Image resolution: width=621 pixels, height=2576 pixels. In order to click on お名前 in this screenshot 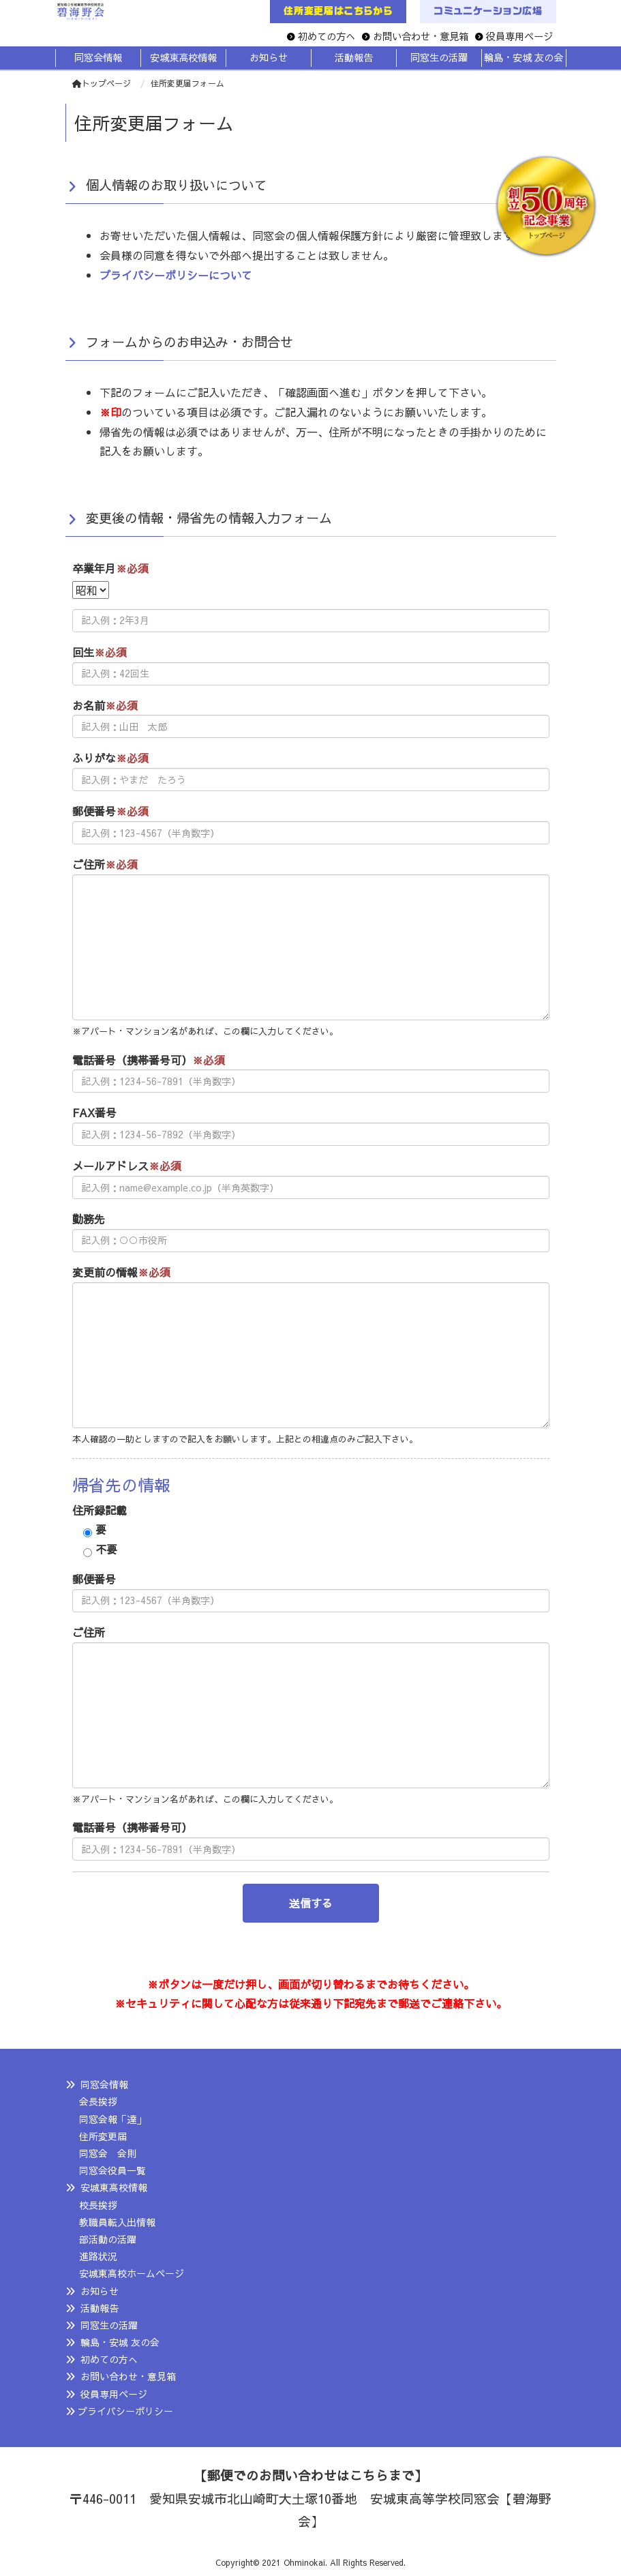, I will do `click(105, 705)`.